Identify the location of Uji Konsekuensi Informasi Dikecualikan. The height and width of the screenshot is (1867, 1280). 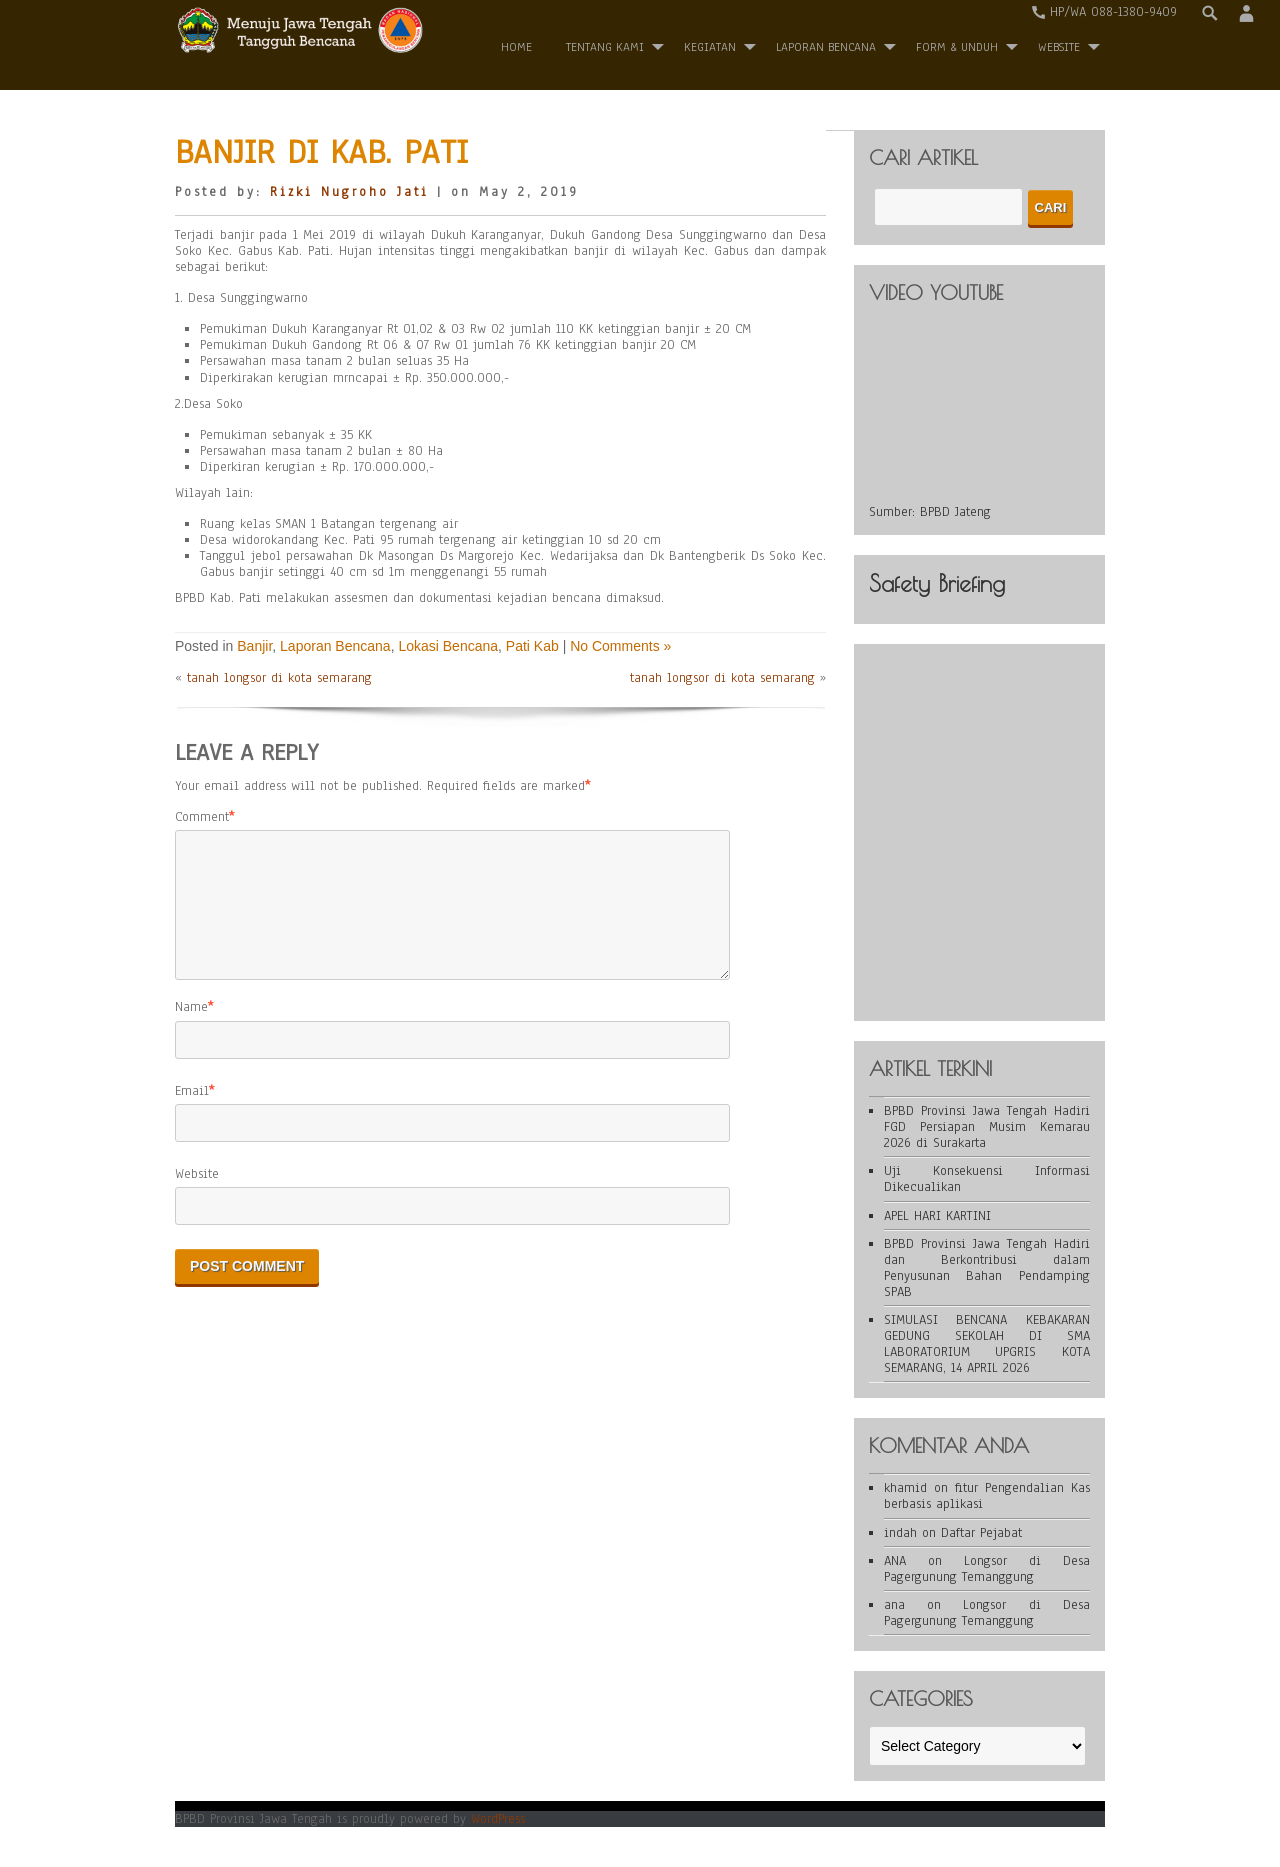
(987, 1179).